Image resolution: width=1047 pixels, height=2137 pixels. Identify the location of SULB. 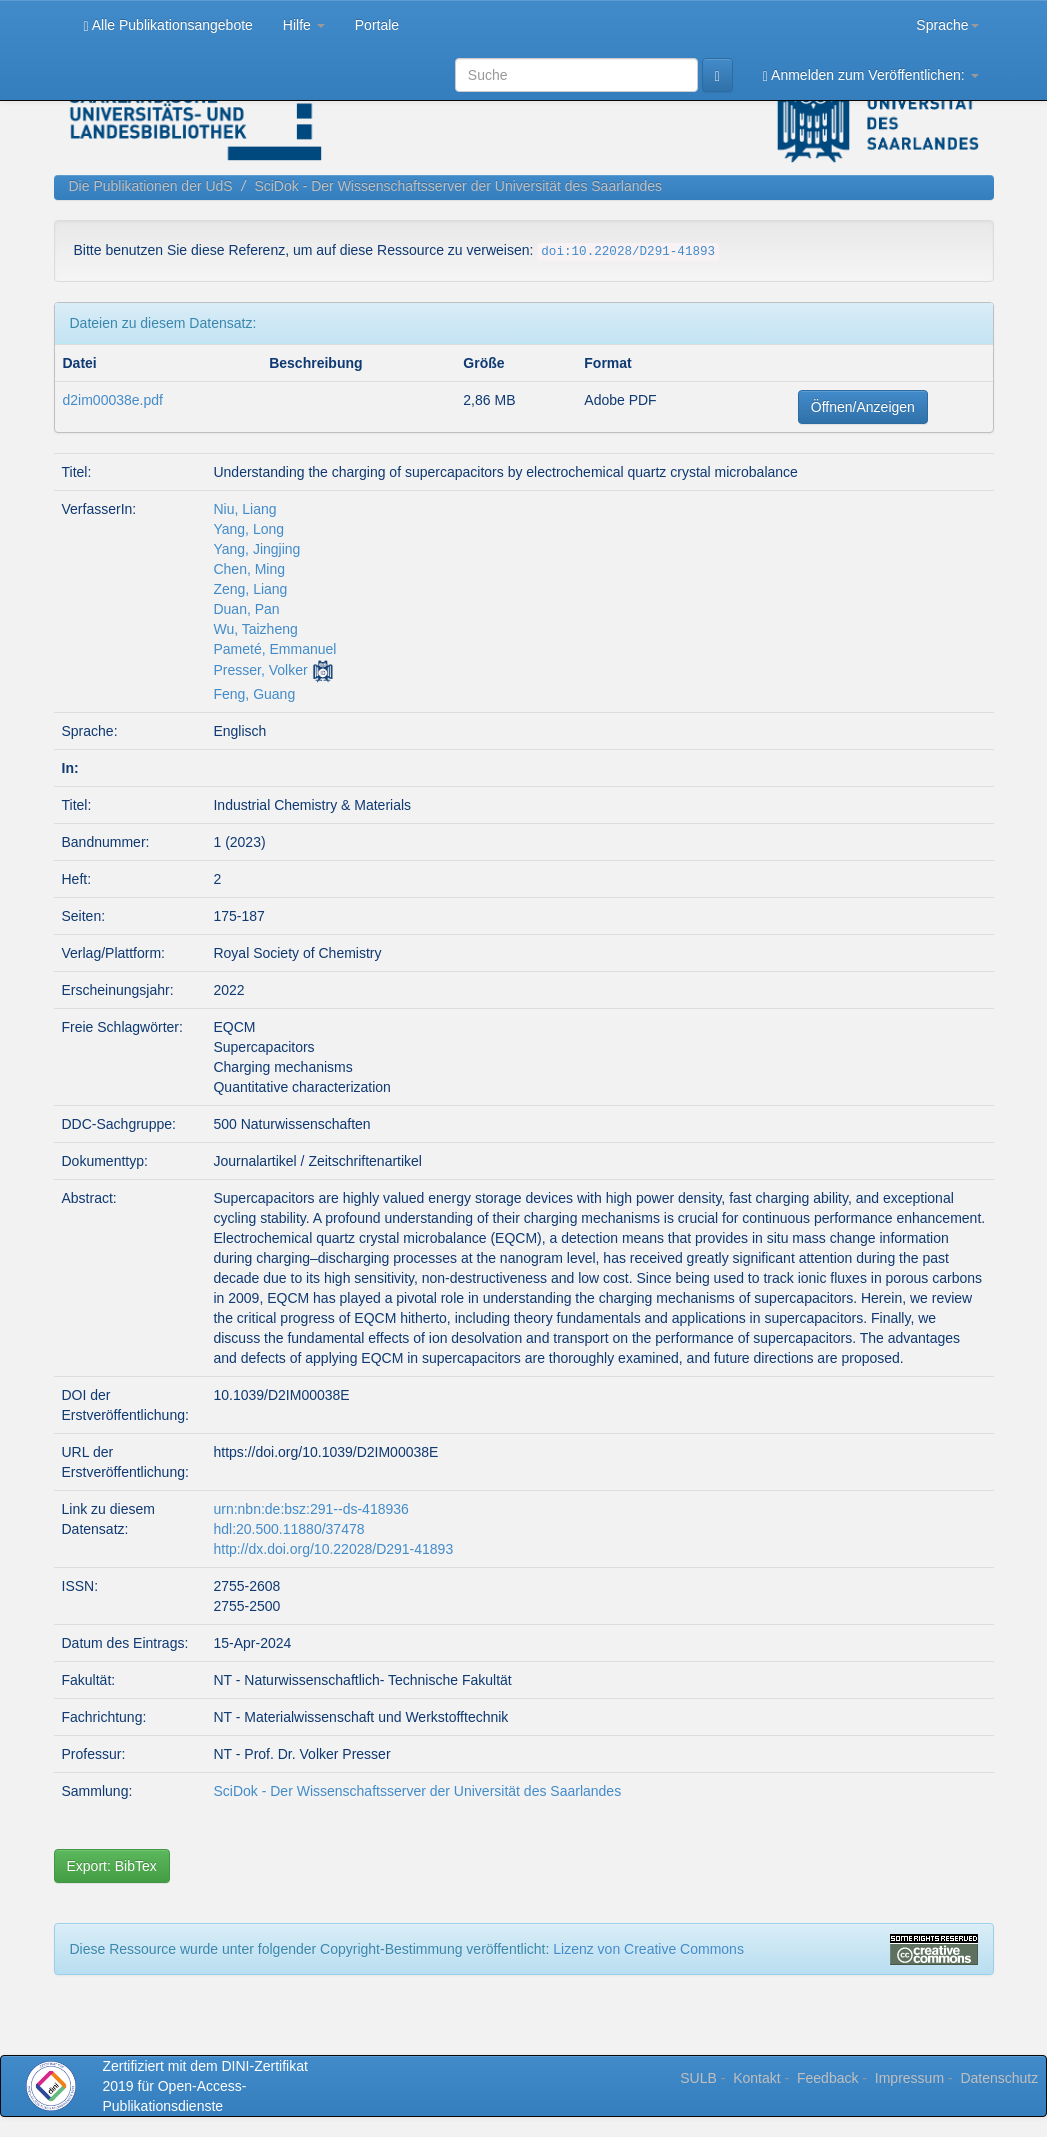
(698, 2078).